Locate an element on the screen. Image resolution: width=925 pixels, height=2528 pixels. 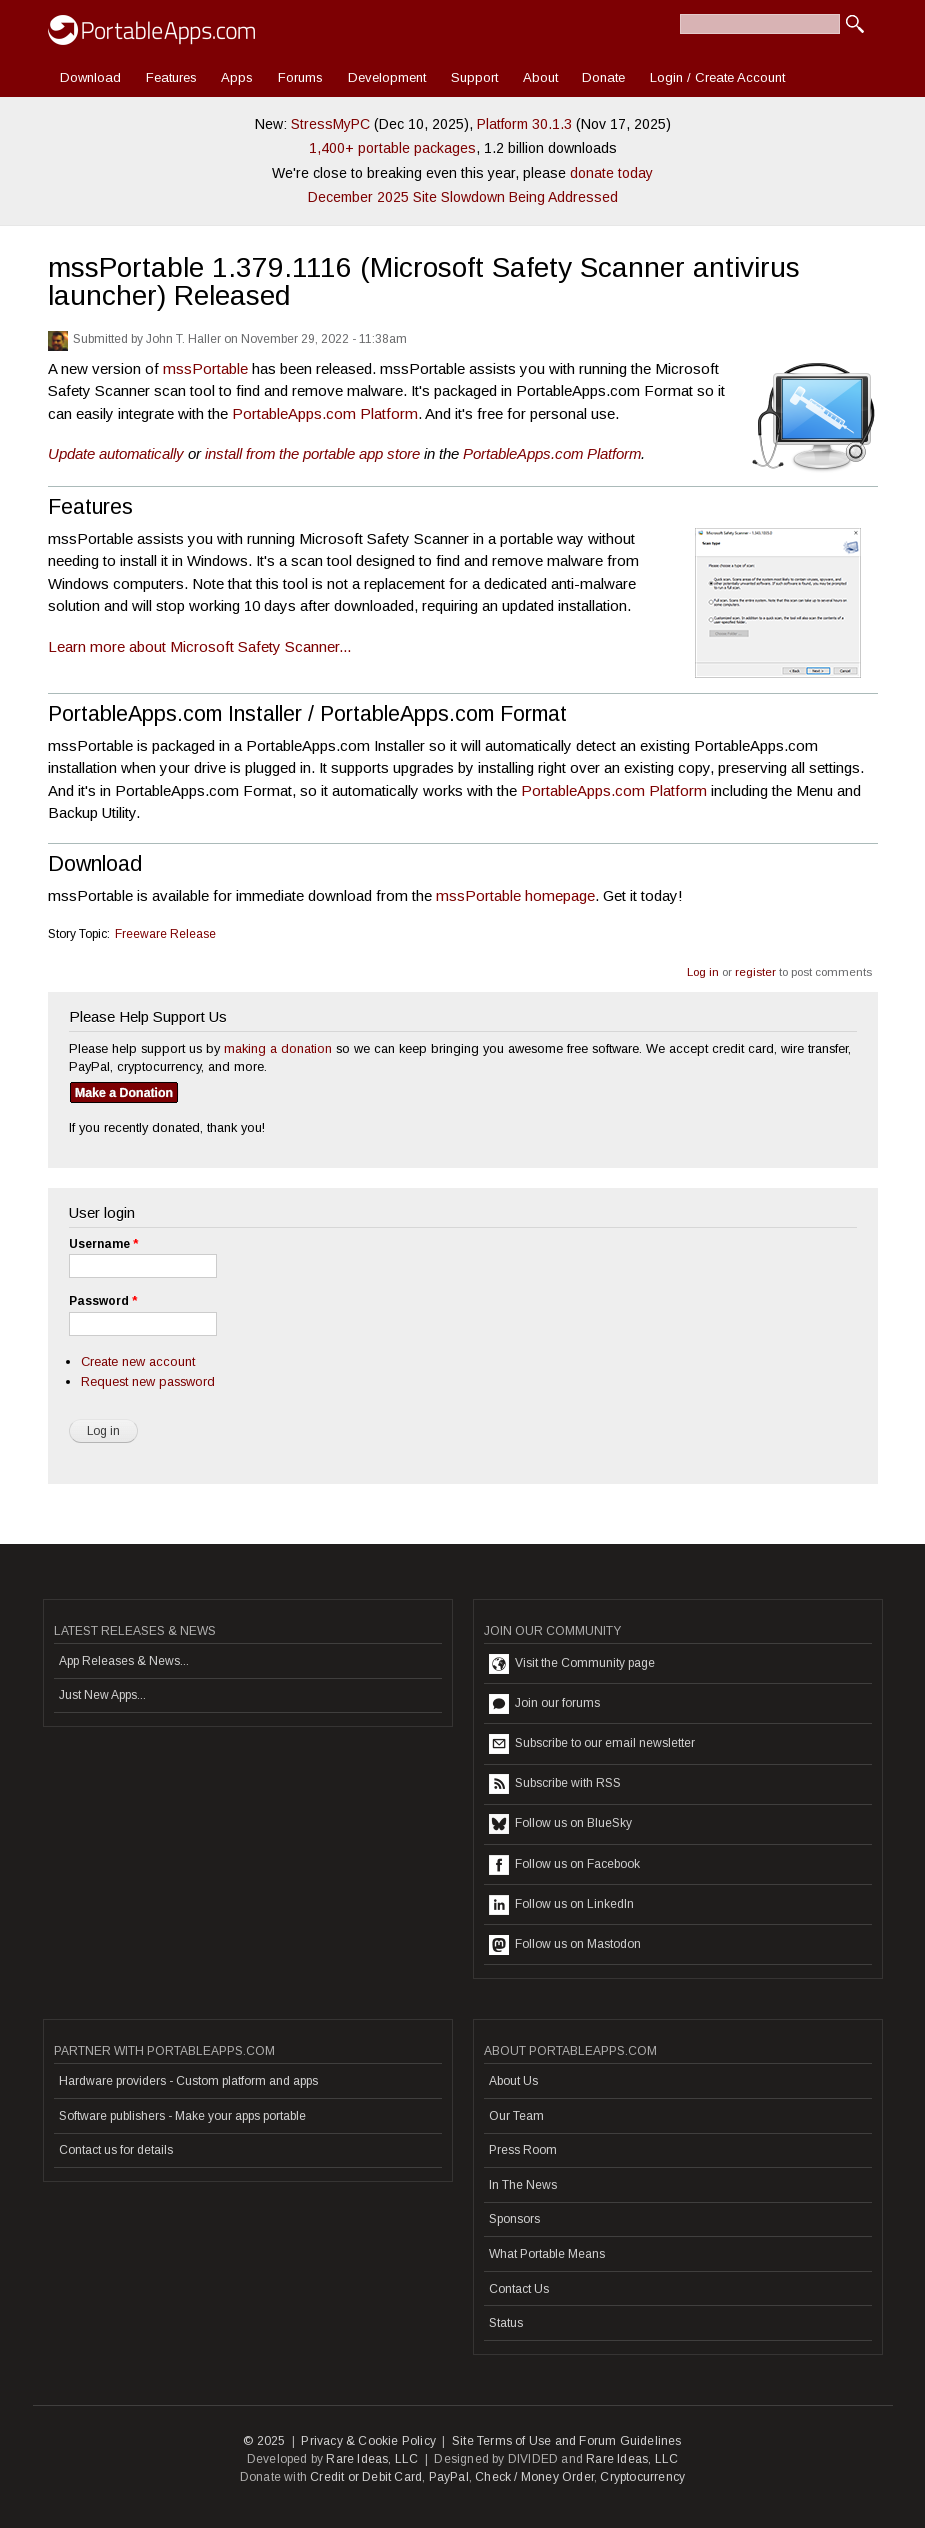
Password is located at coordinates (103, 1301).